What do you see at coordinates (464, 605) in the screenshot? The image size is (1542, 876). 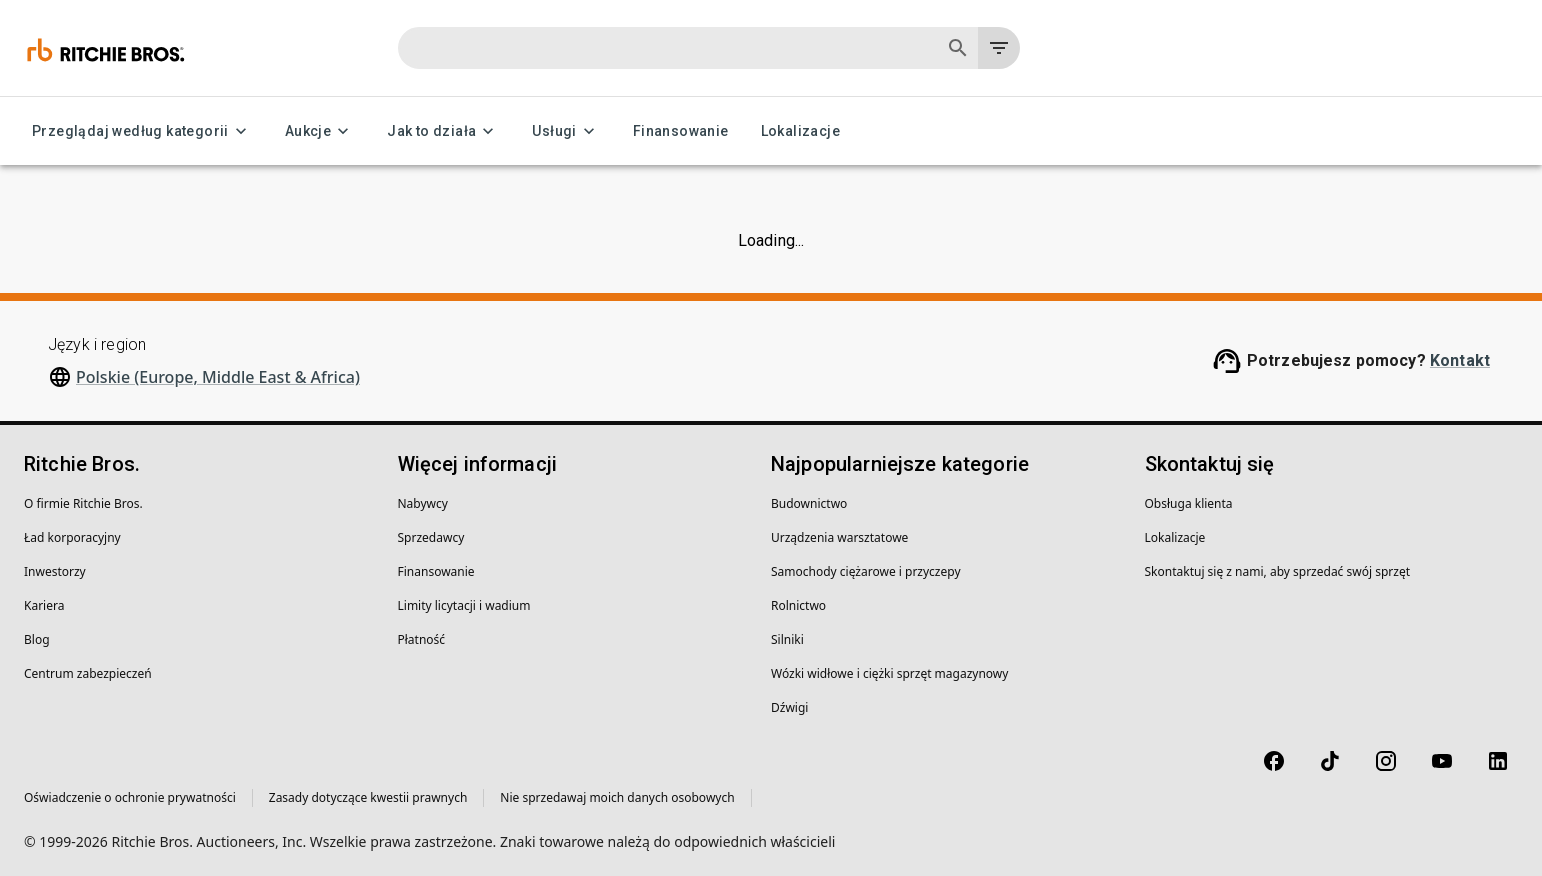 I see `Limity licytacji i wadium` at bounding box center [464, 605].